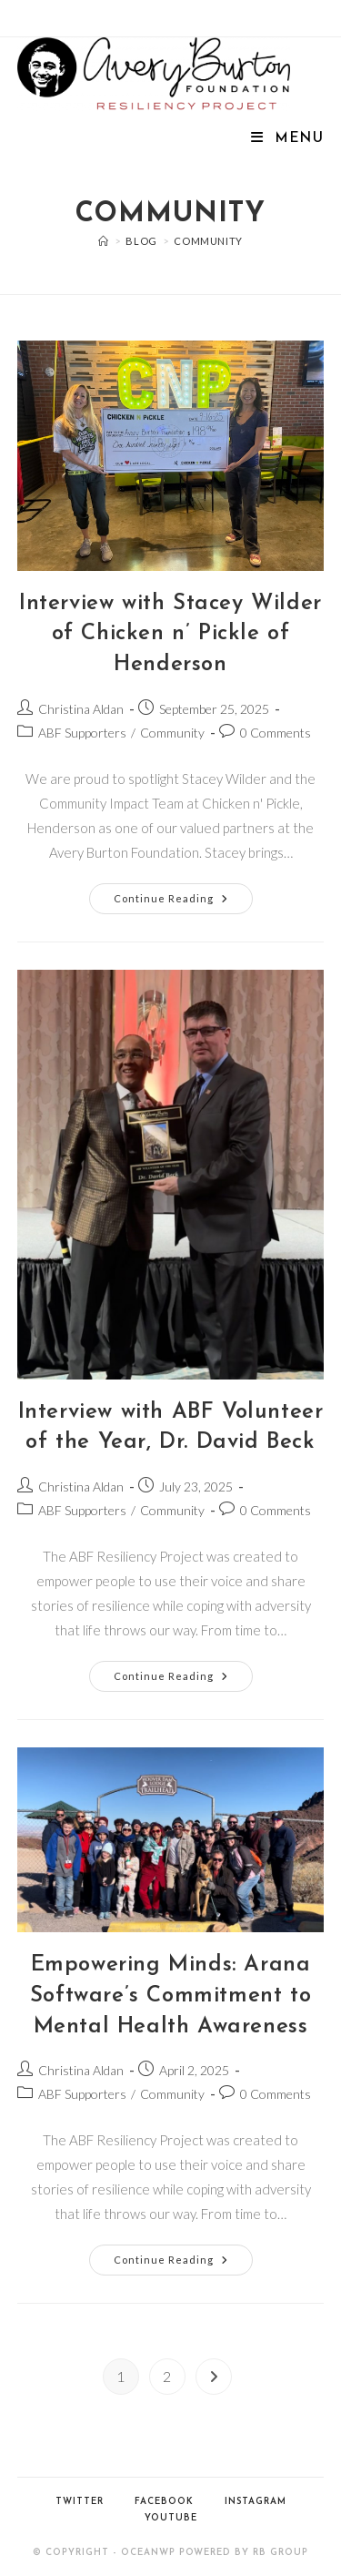 The height and width of the screenshot is (2576, 341). What do you see at coordinates (208, 241) in the screenshot?
I see `Community` at bounding box center [208, 241].